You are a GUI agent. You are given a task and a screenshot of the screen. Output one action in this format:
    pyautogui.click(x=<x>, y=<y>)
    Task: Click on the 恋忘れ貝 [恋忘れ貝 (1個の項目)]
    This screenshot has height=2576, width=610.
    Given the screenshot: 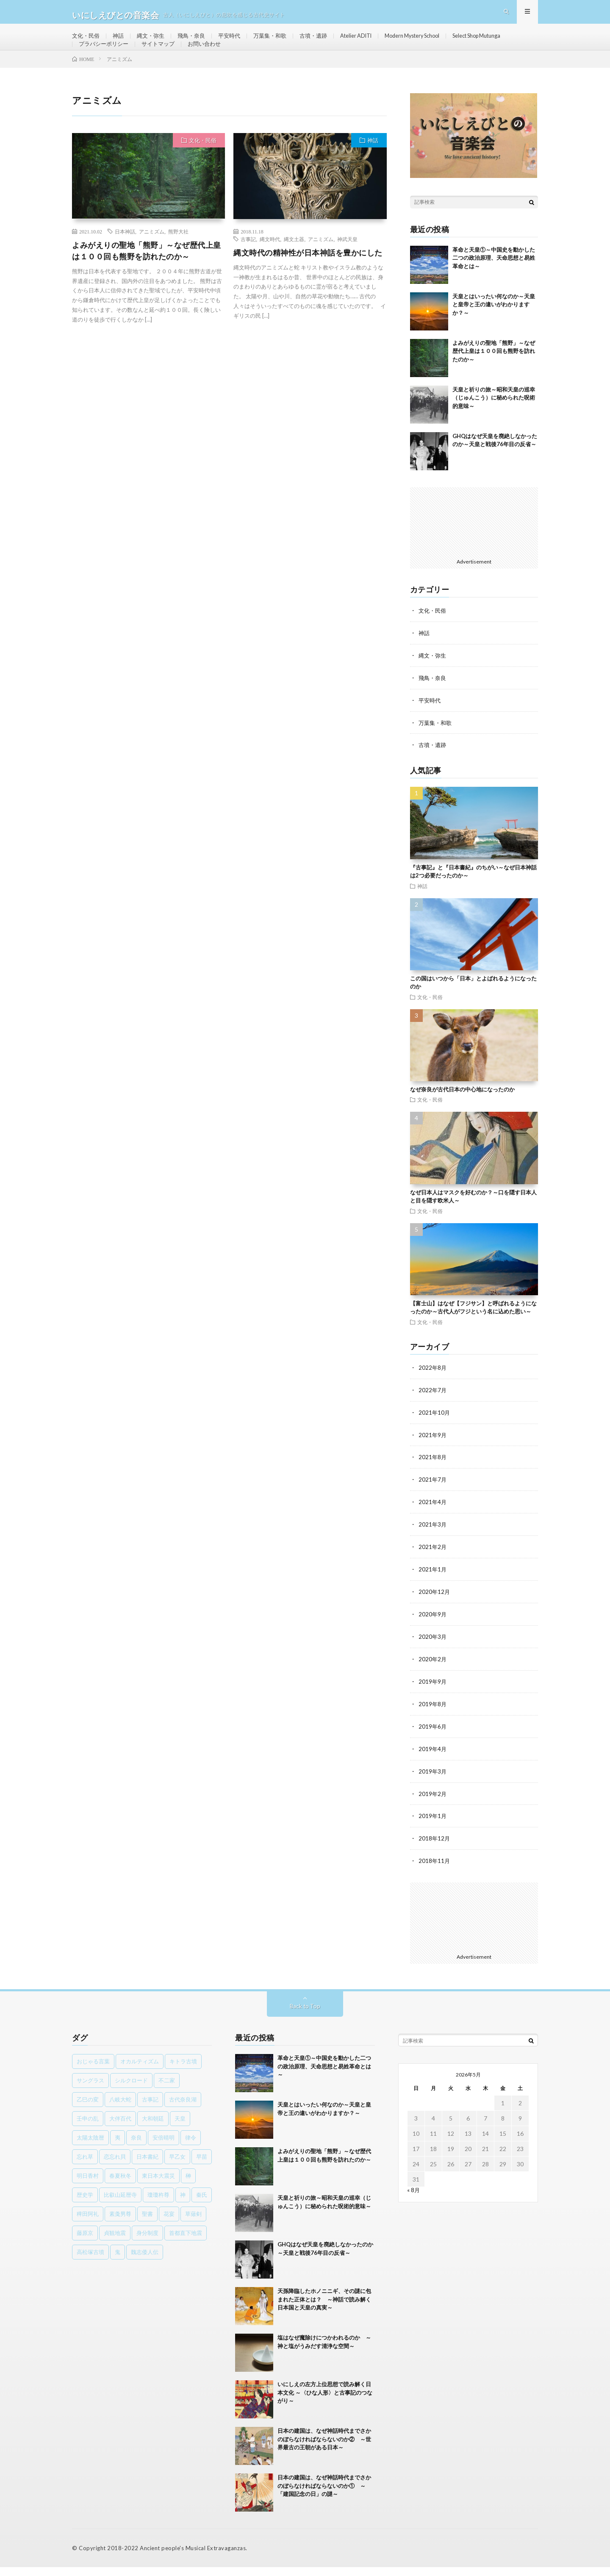 What is the action you would take?
    pyautogui.click(x=115, y=2165)
    